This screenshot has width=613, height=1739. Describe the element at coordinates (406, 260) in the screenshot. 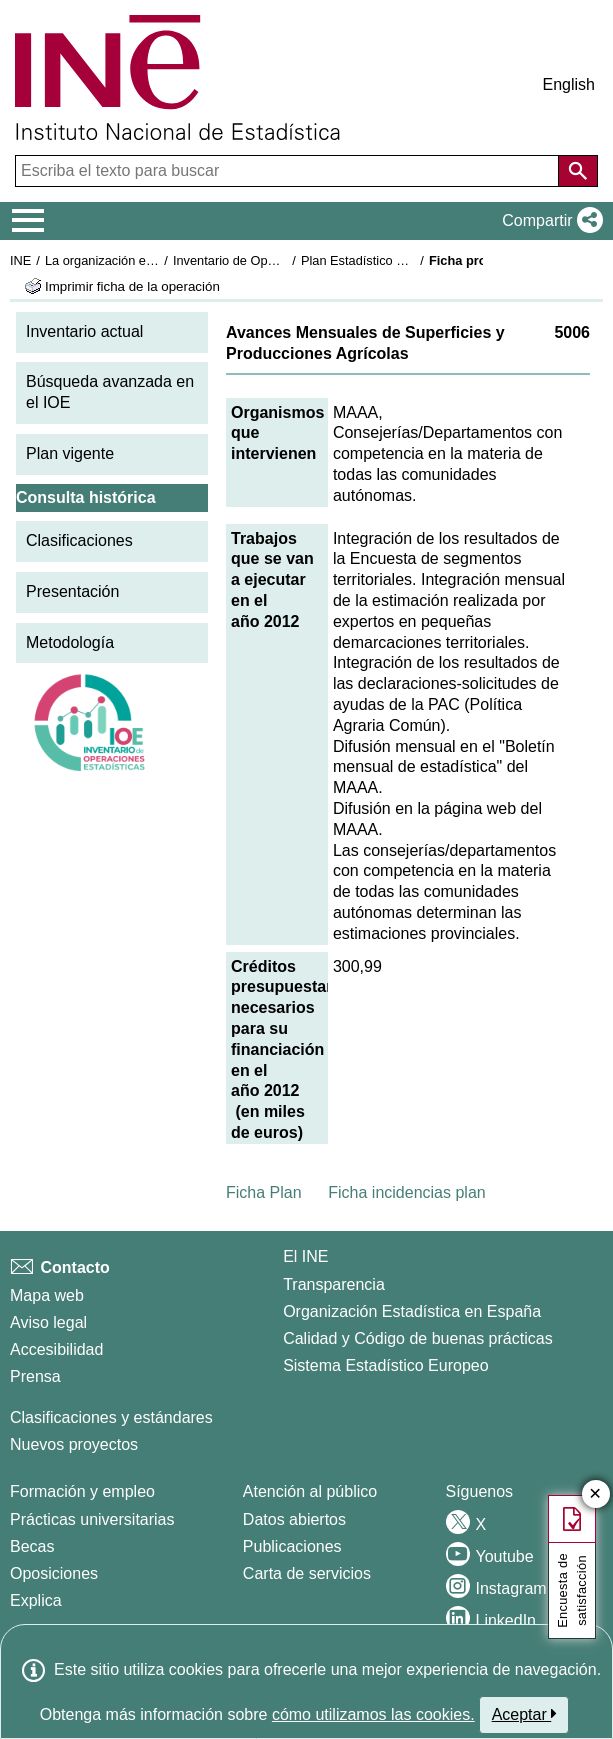

I see `Plan Estadístico Nacional 2009-2012` at that location.